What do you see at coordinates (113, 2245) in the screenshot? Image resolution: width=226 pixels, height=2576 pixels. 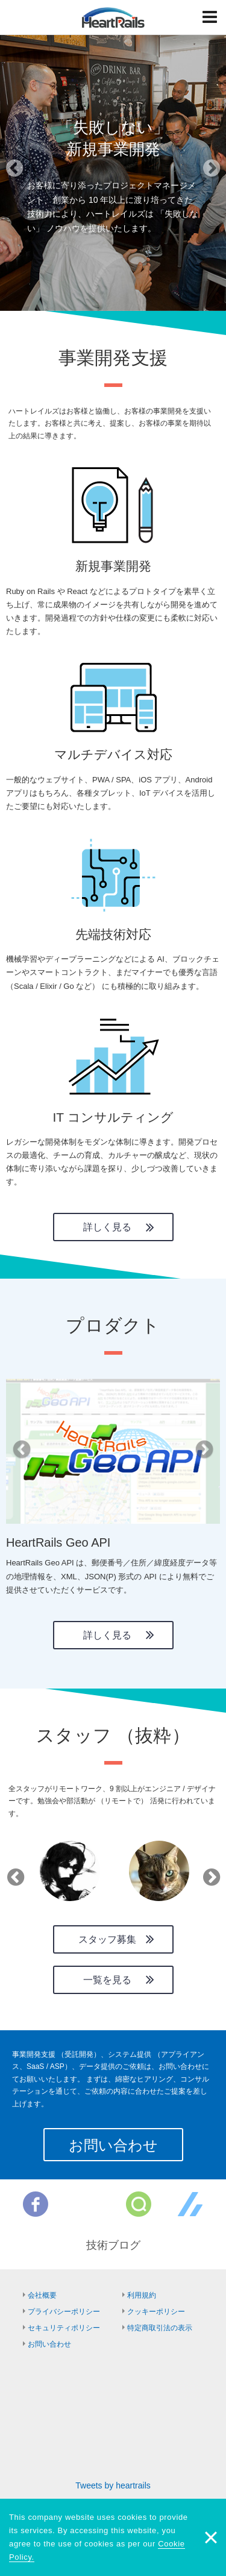 I see `技術ブログ` at bounding box center [113, 2245].